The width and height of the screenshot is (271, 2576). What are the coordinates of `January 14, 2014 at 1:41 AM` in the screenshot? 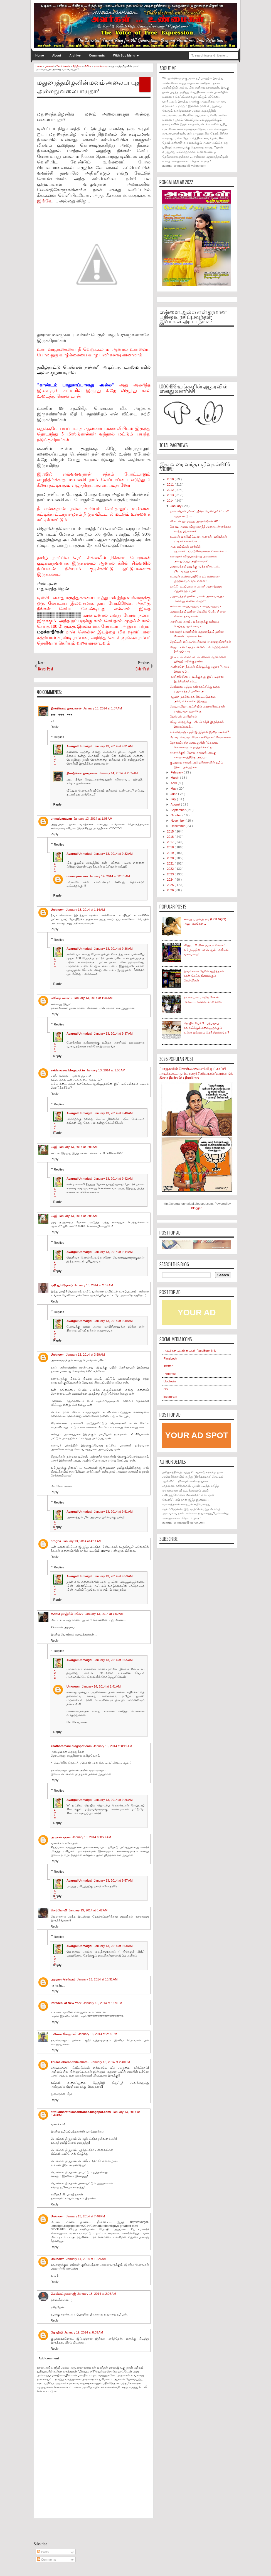 It's located at (101, 1686).